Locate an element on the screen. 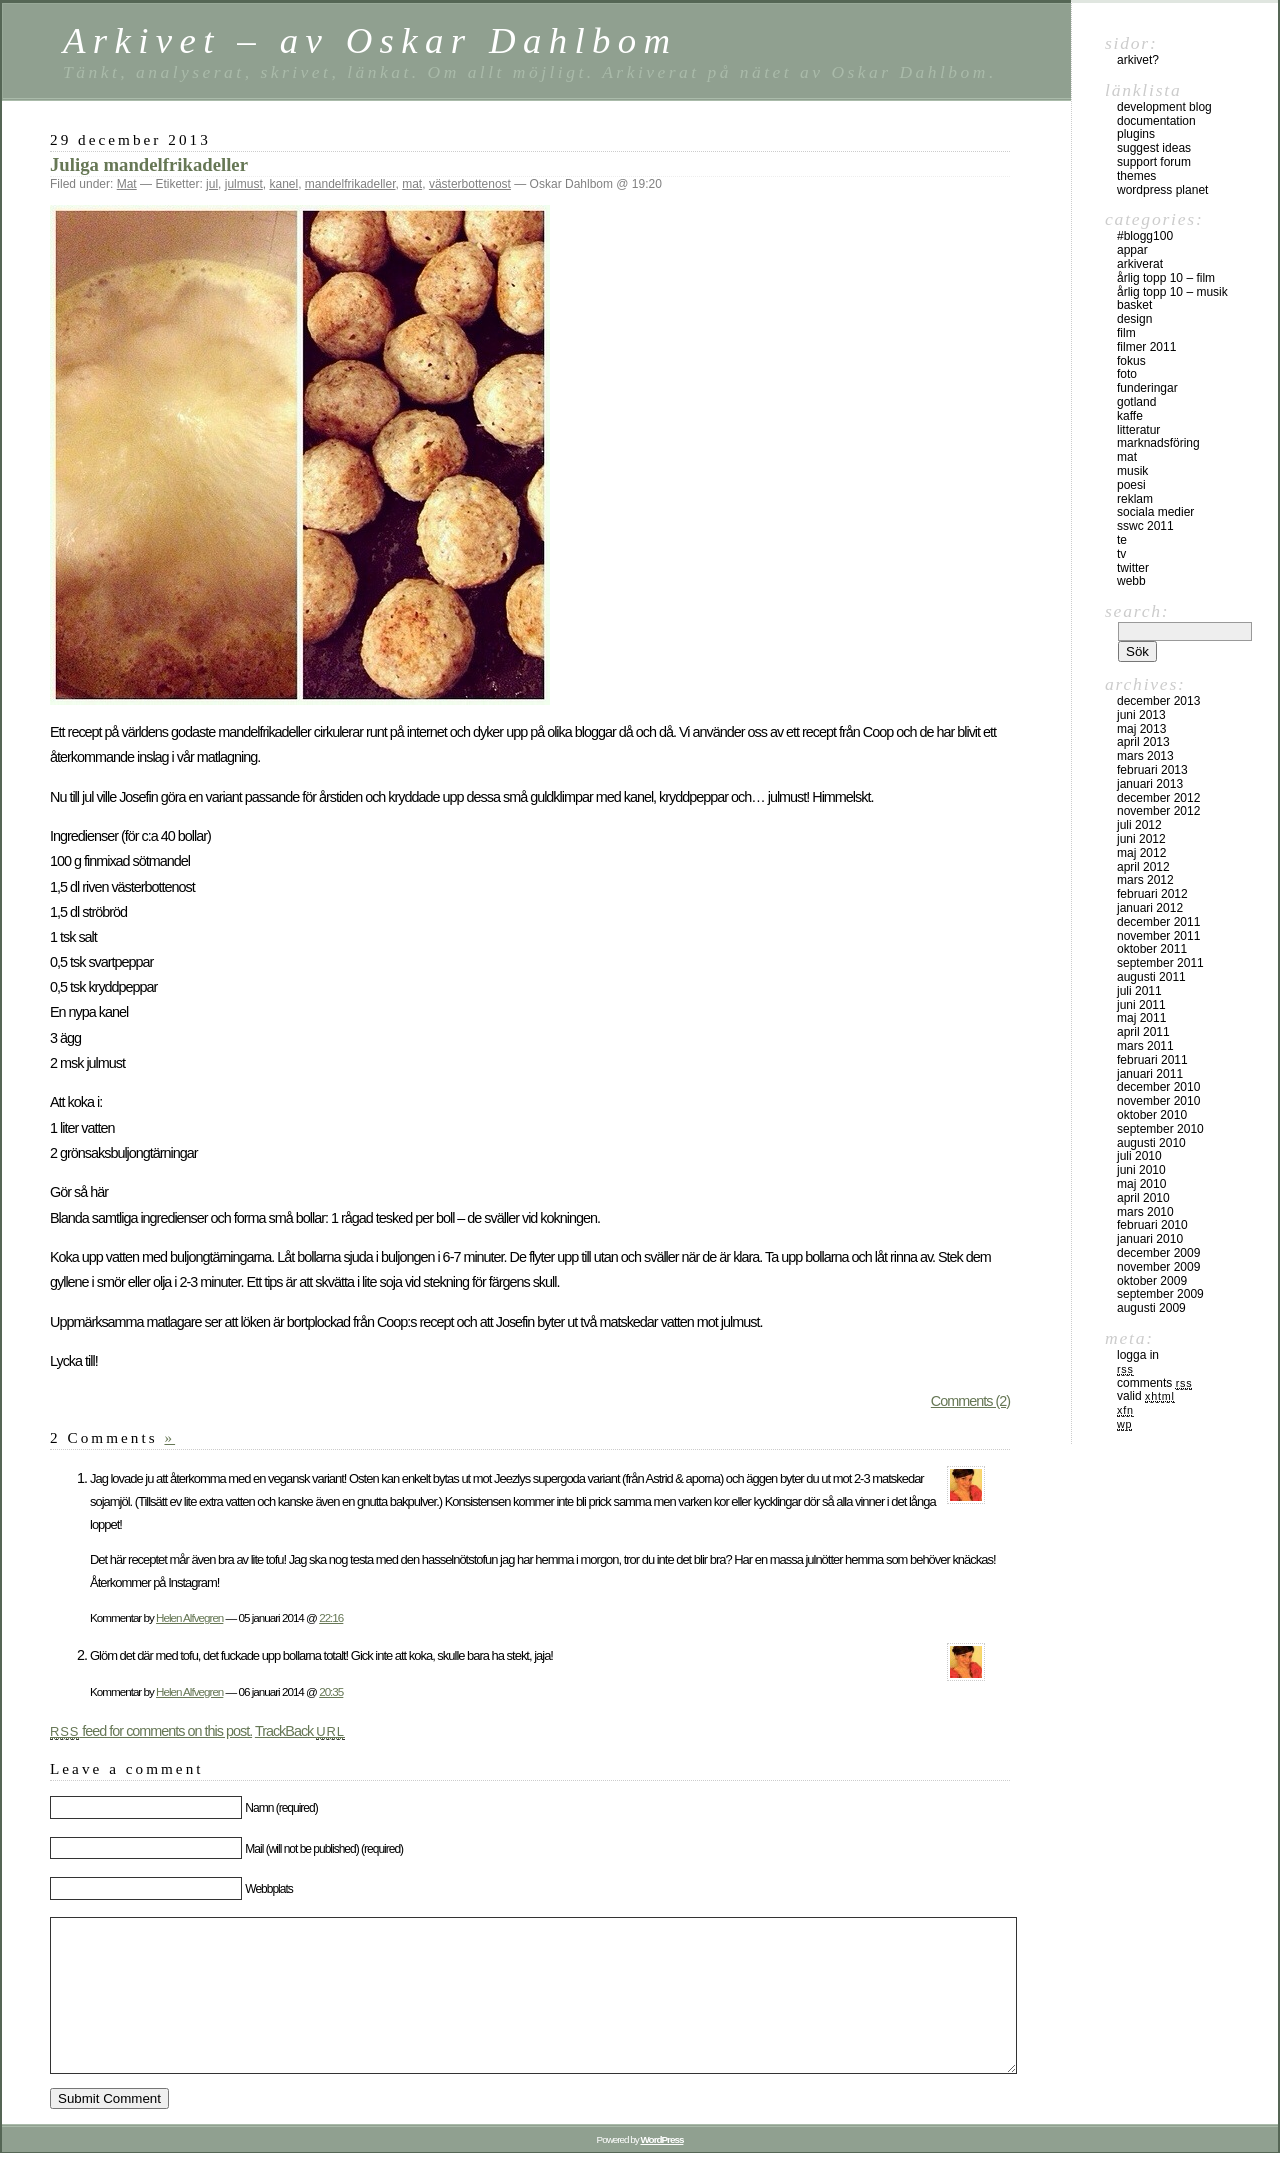  maj 2011 is located at coordinates (1141, 1018).